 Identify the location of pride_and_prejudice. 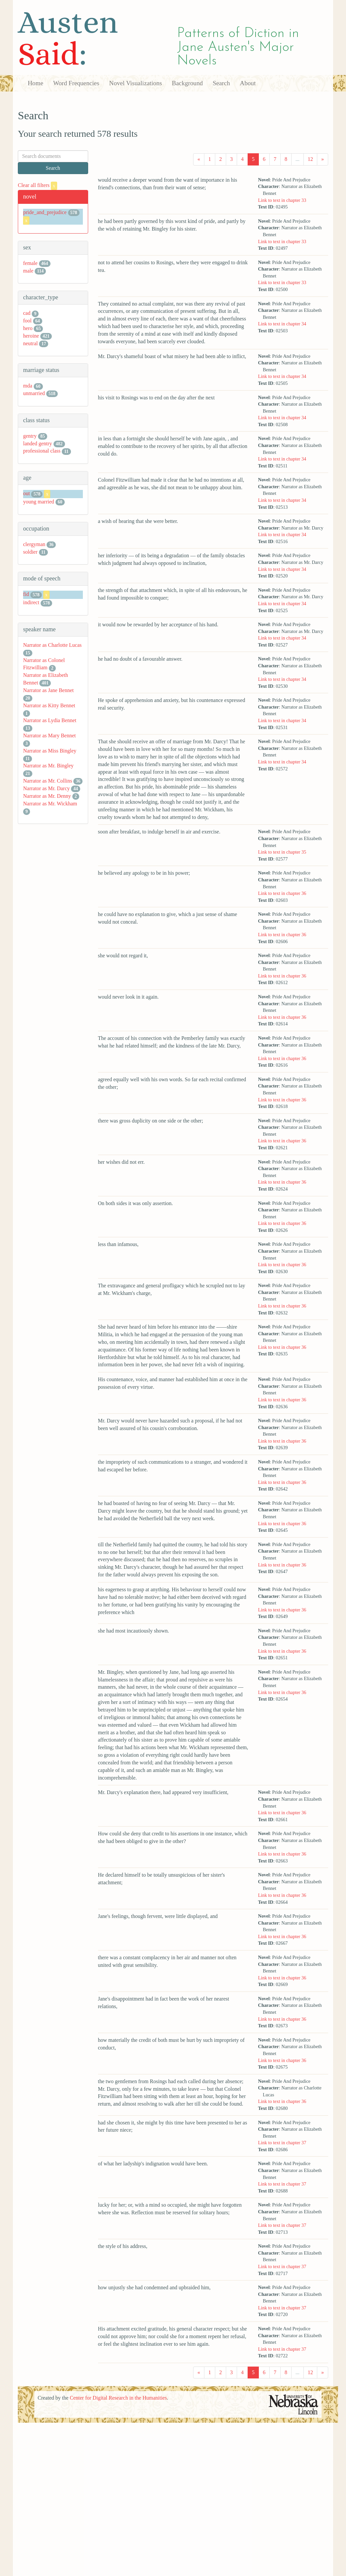
(45, 212).